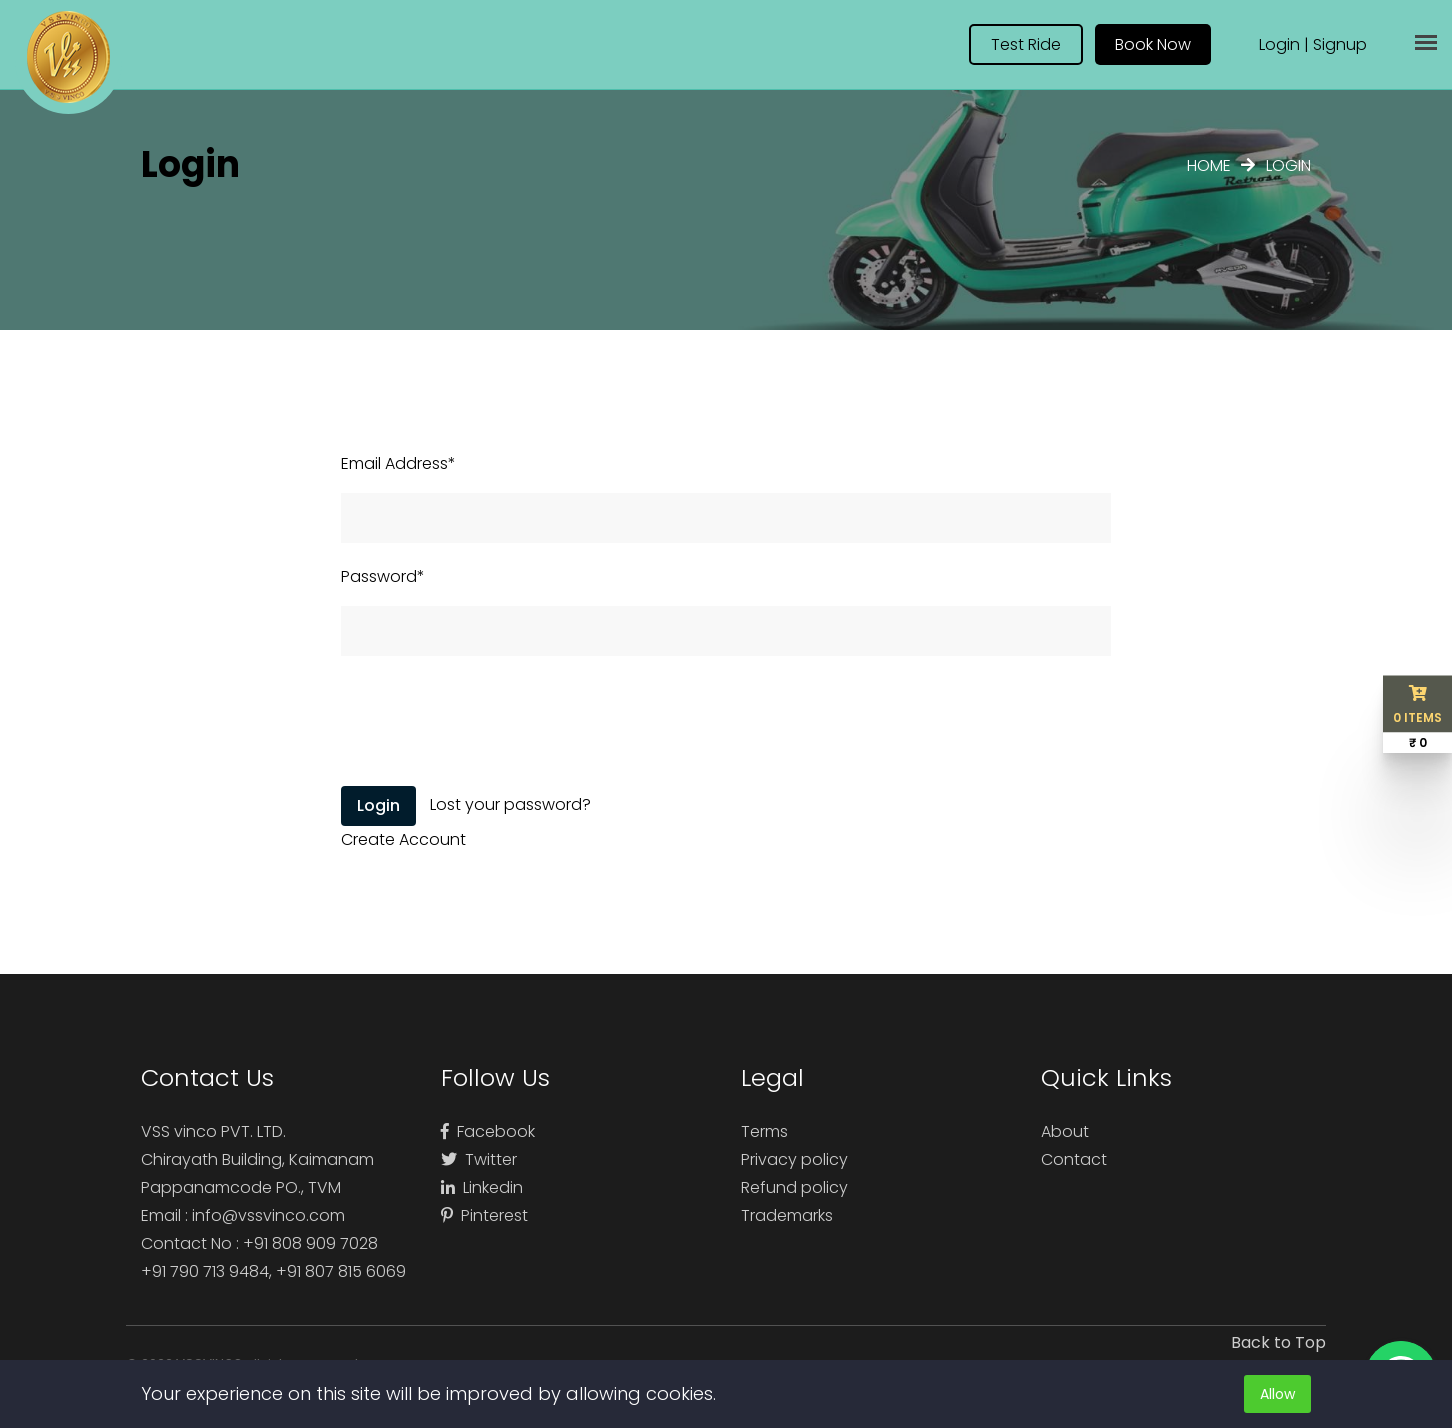 The width and height of the screenshot is (1452, 1428). What do you see at coordinates (1278, 1342) in the screenshot?
I see `Back to Top [button]` at bounding box center [1278, 1342].